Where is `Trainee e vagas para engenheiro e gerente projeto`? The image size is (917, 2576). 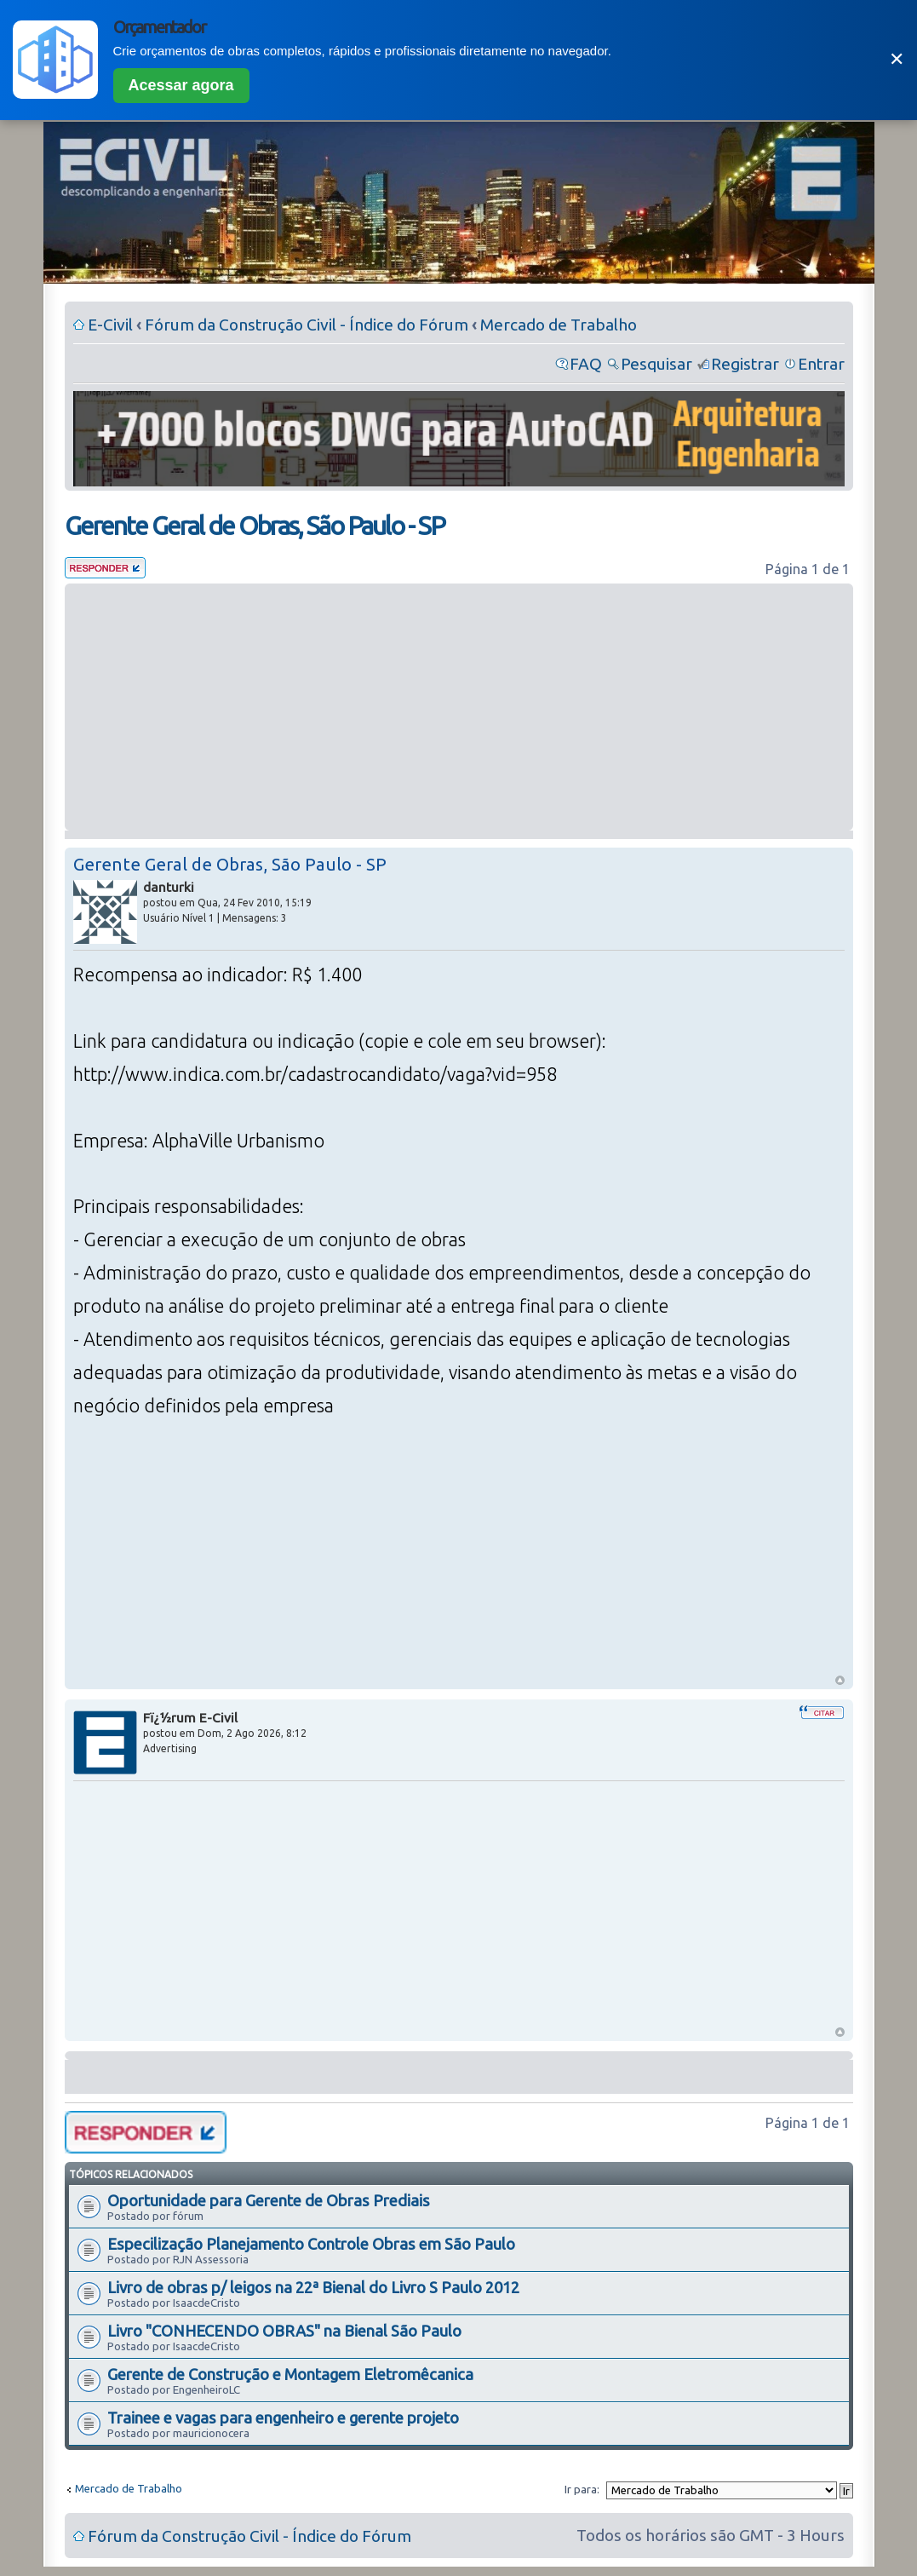 Trainee e vagas para engenheiro e gerente projeto is located at coordinates (283, 2417).